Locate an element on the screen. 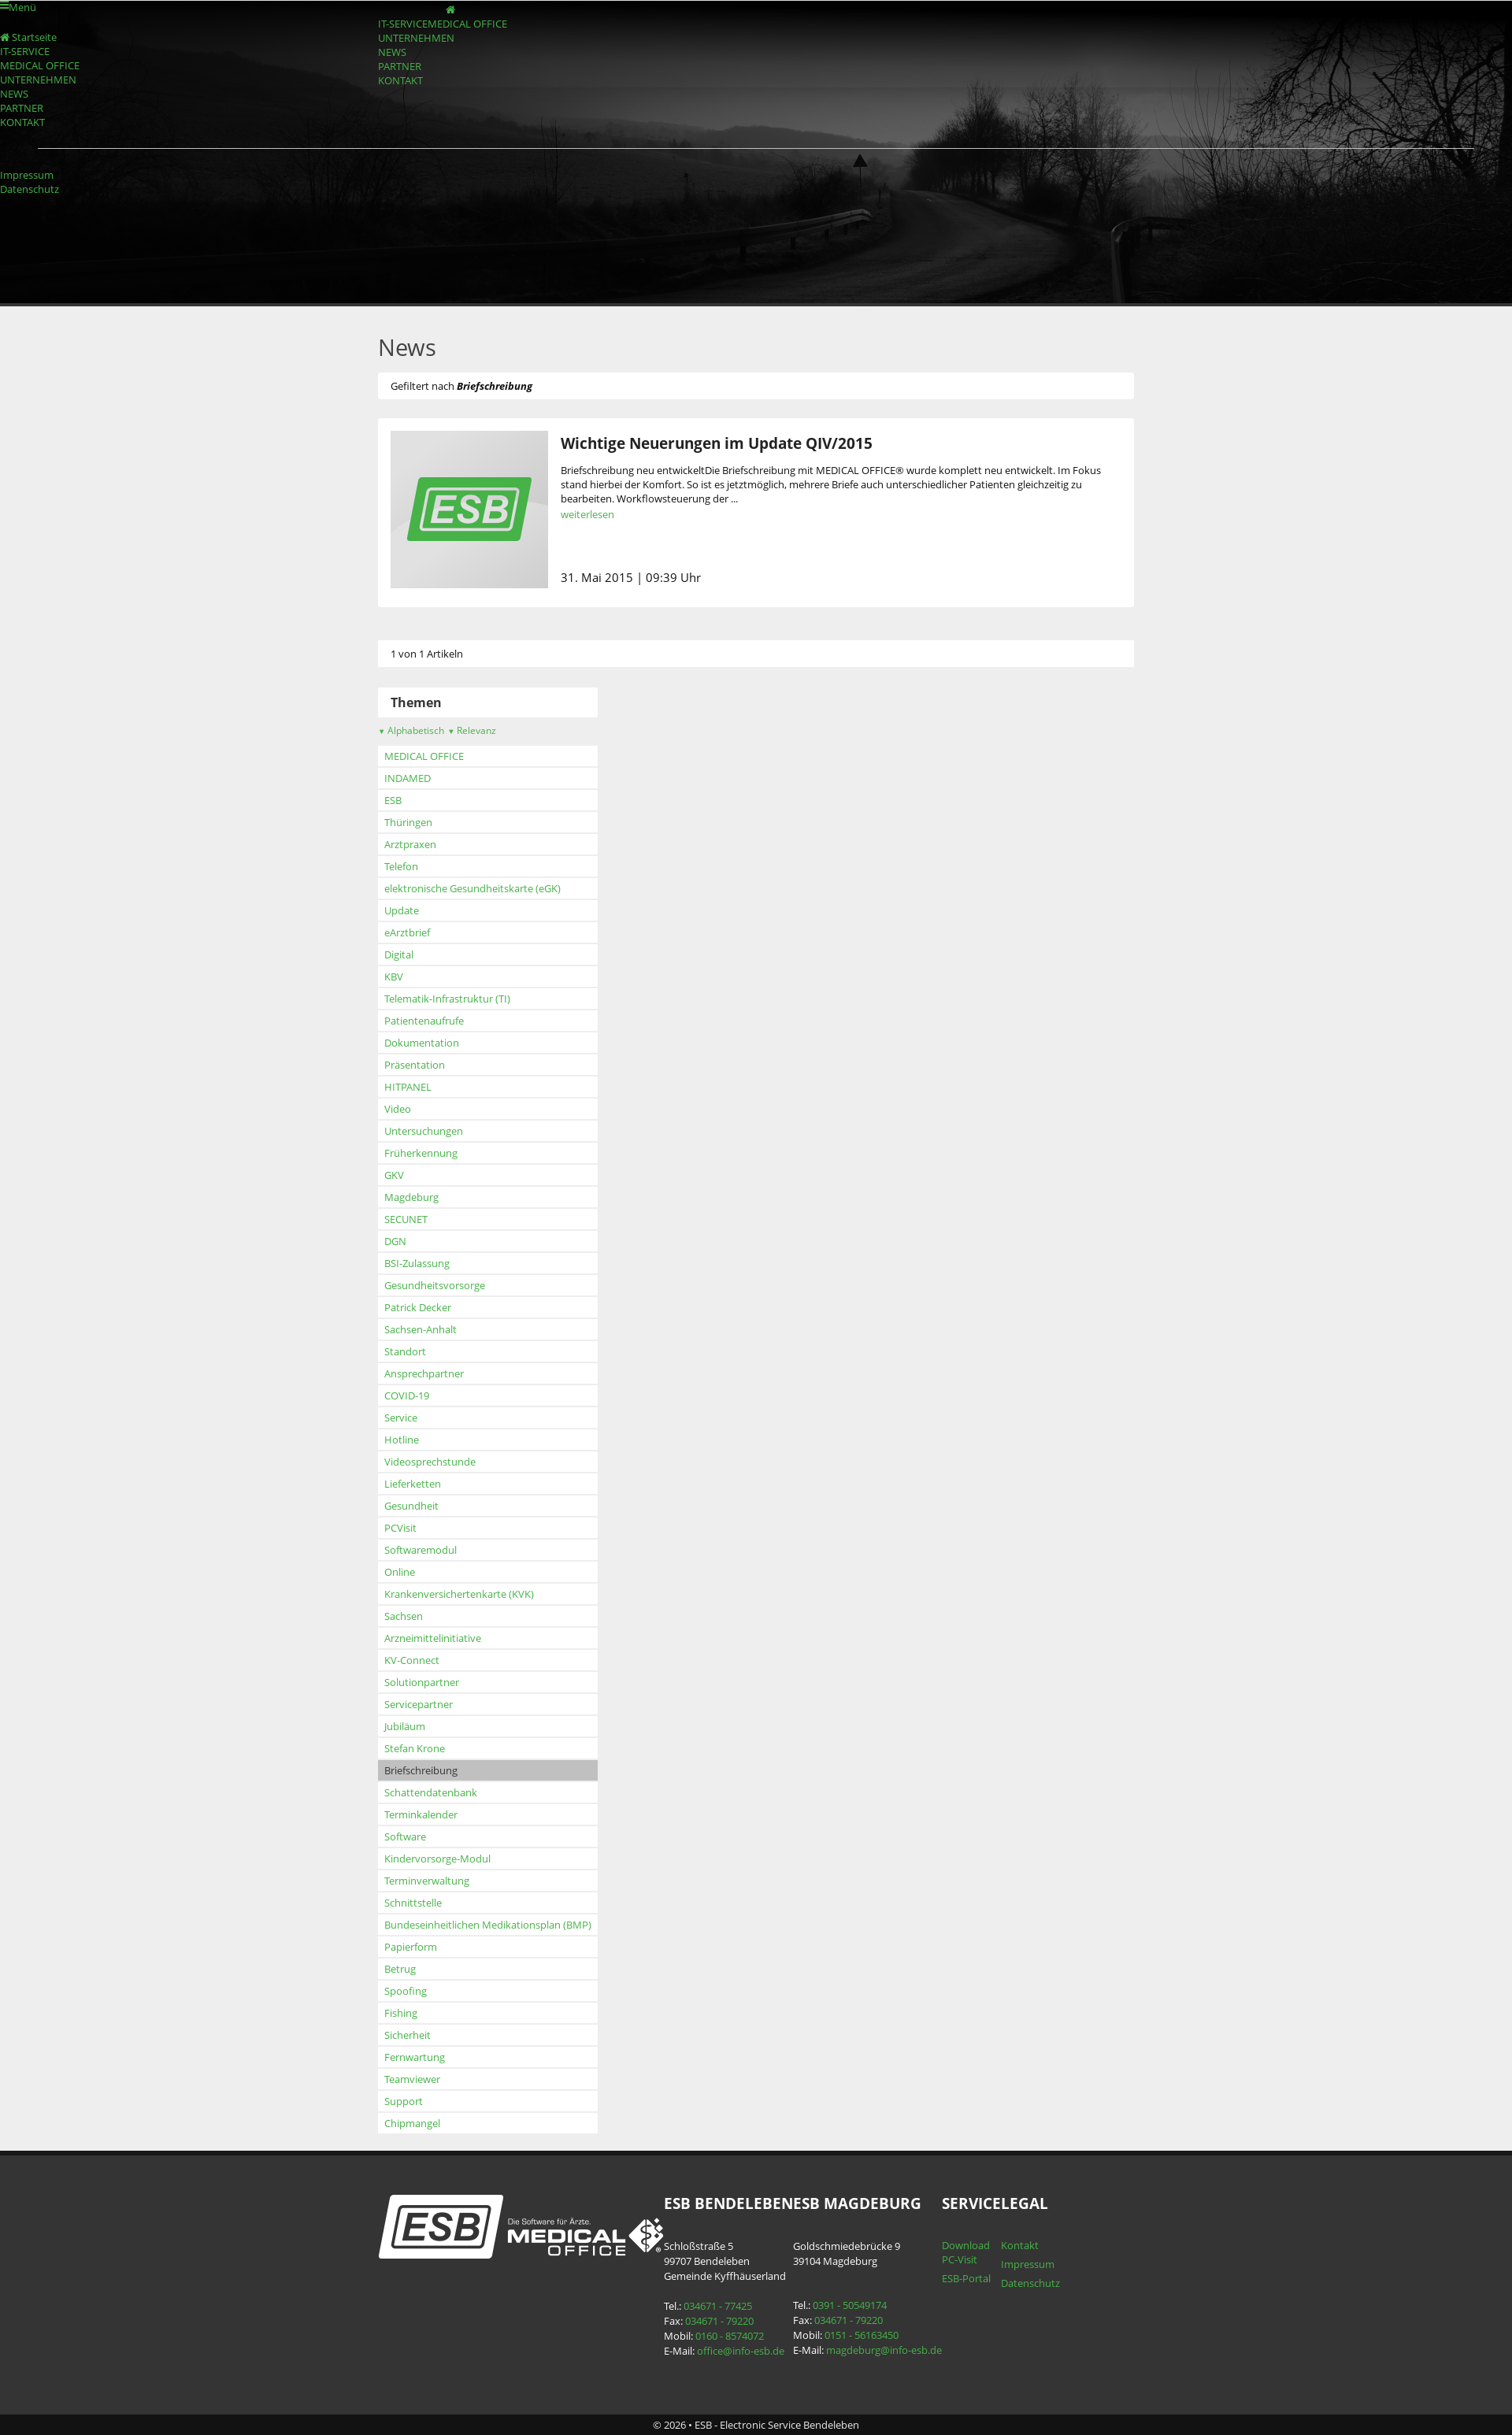 The width and height of the screenshot is (1512, 2435). Jubiläum is located at coordinates (404, 1726).